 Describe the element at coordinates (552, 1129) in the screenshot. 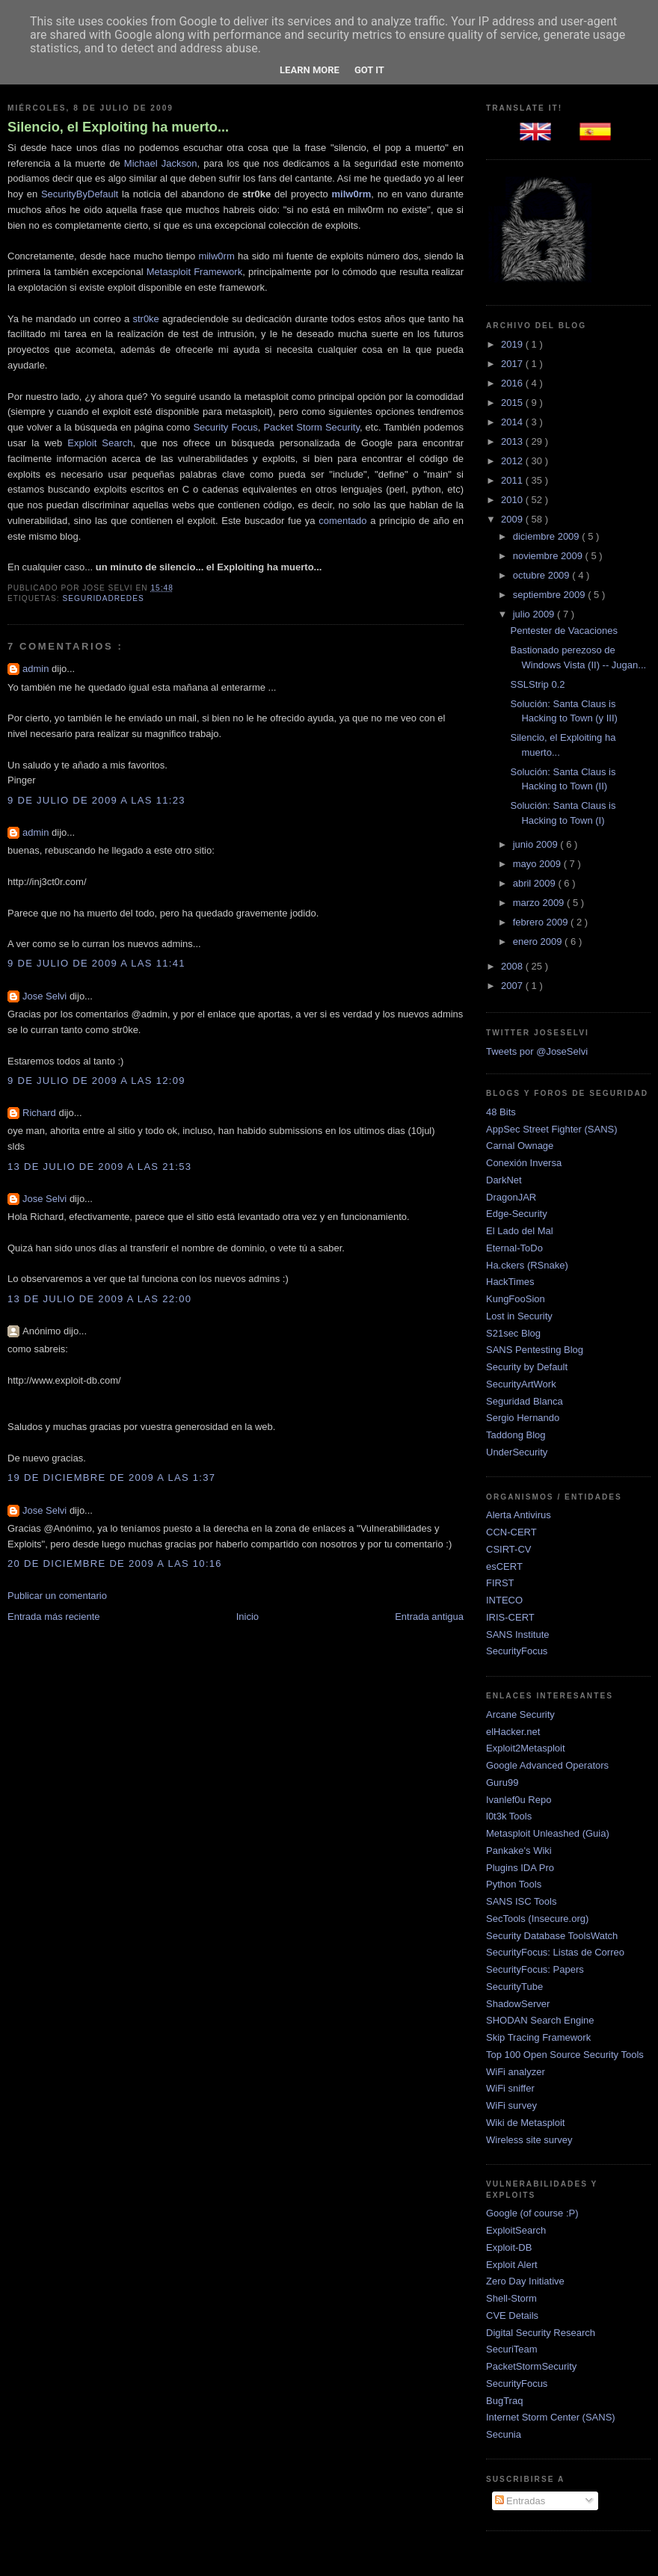

I see `AppSec Street Fighter (SANS)` at that location.